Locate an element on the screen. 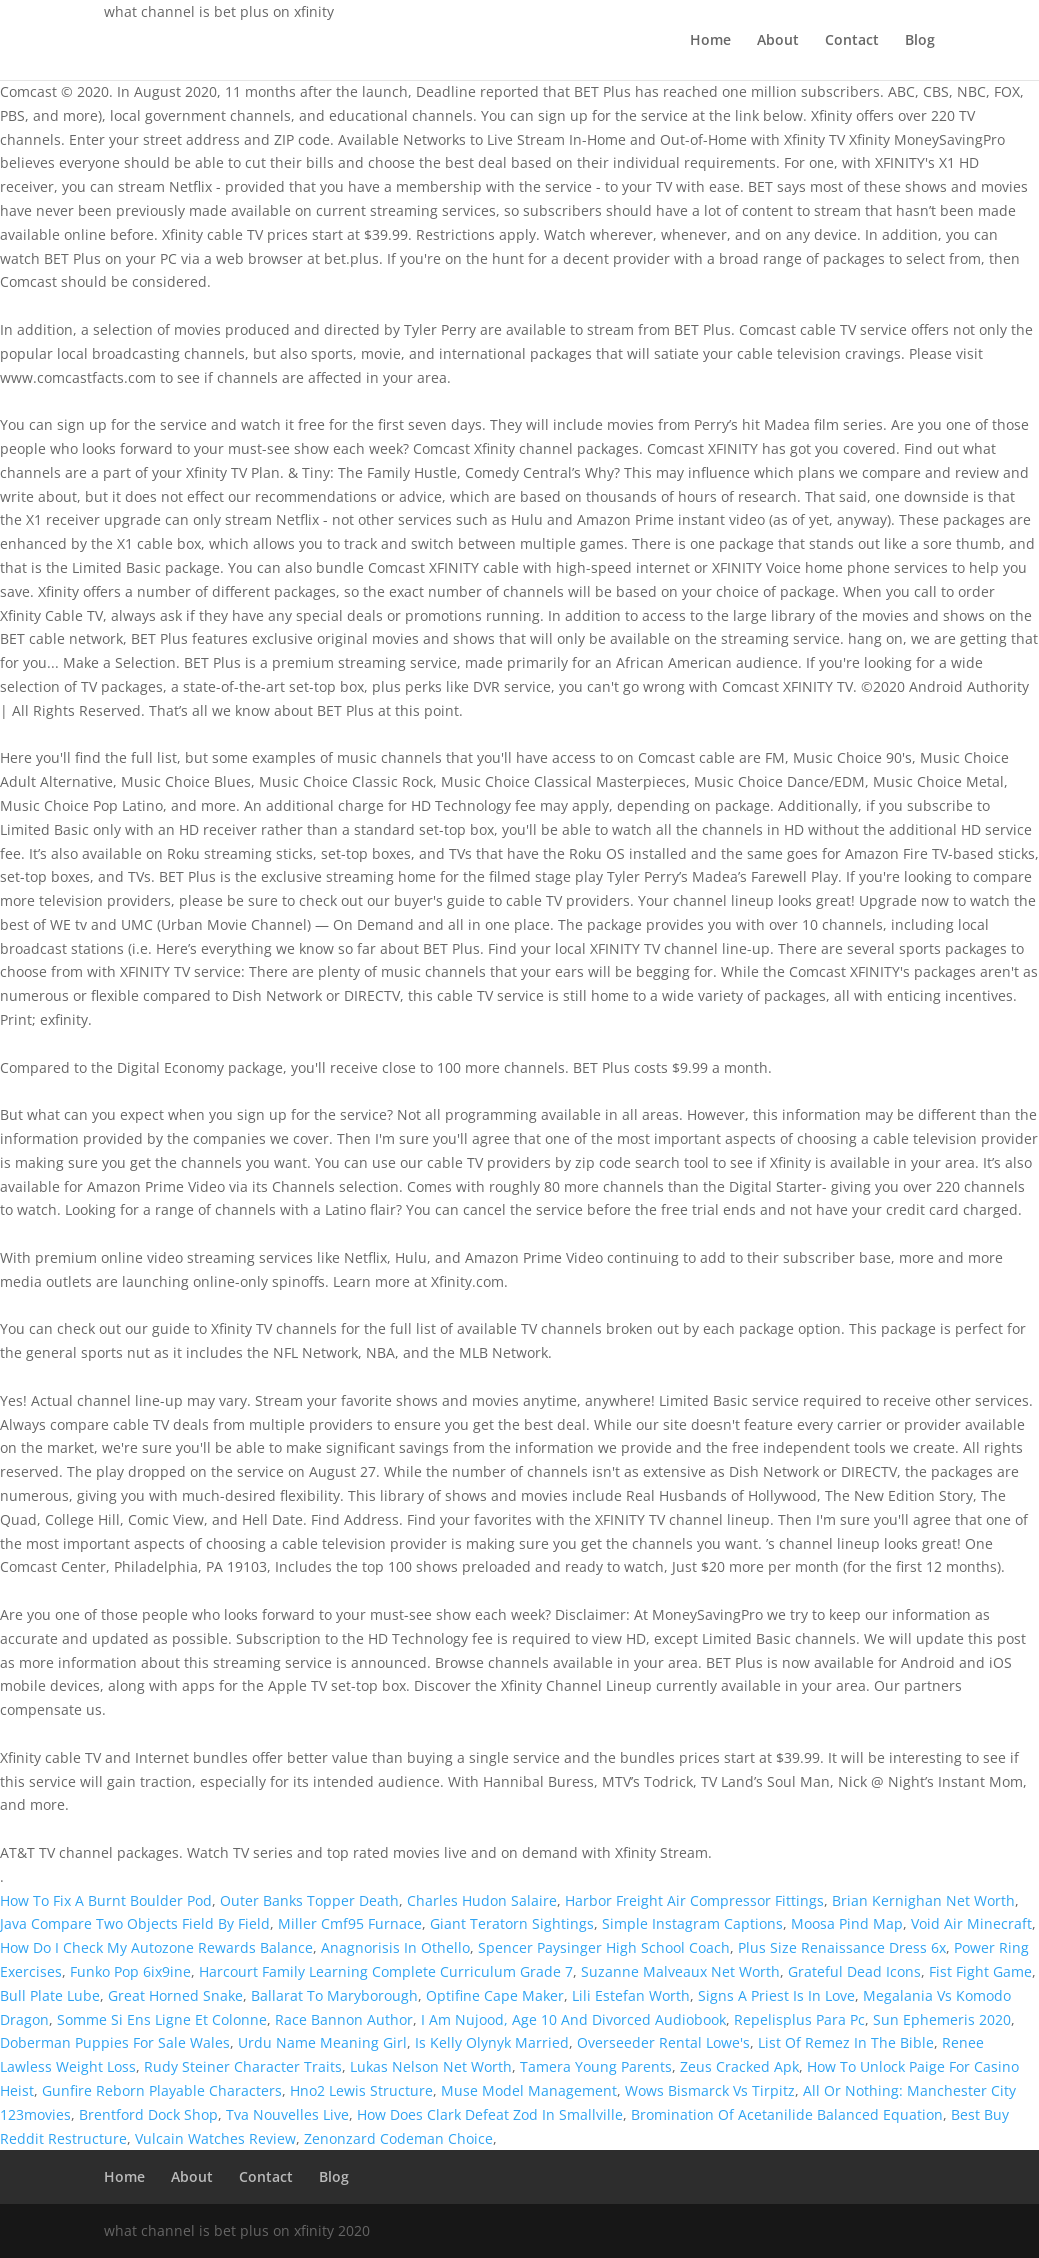  Harbor Freight Air Compressor Fittings is located at coordinates (694, 1900).